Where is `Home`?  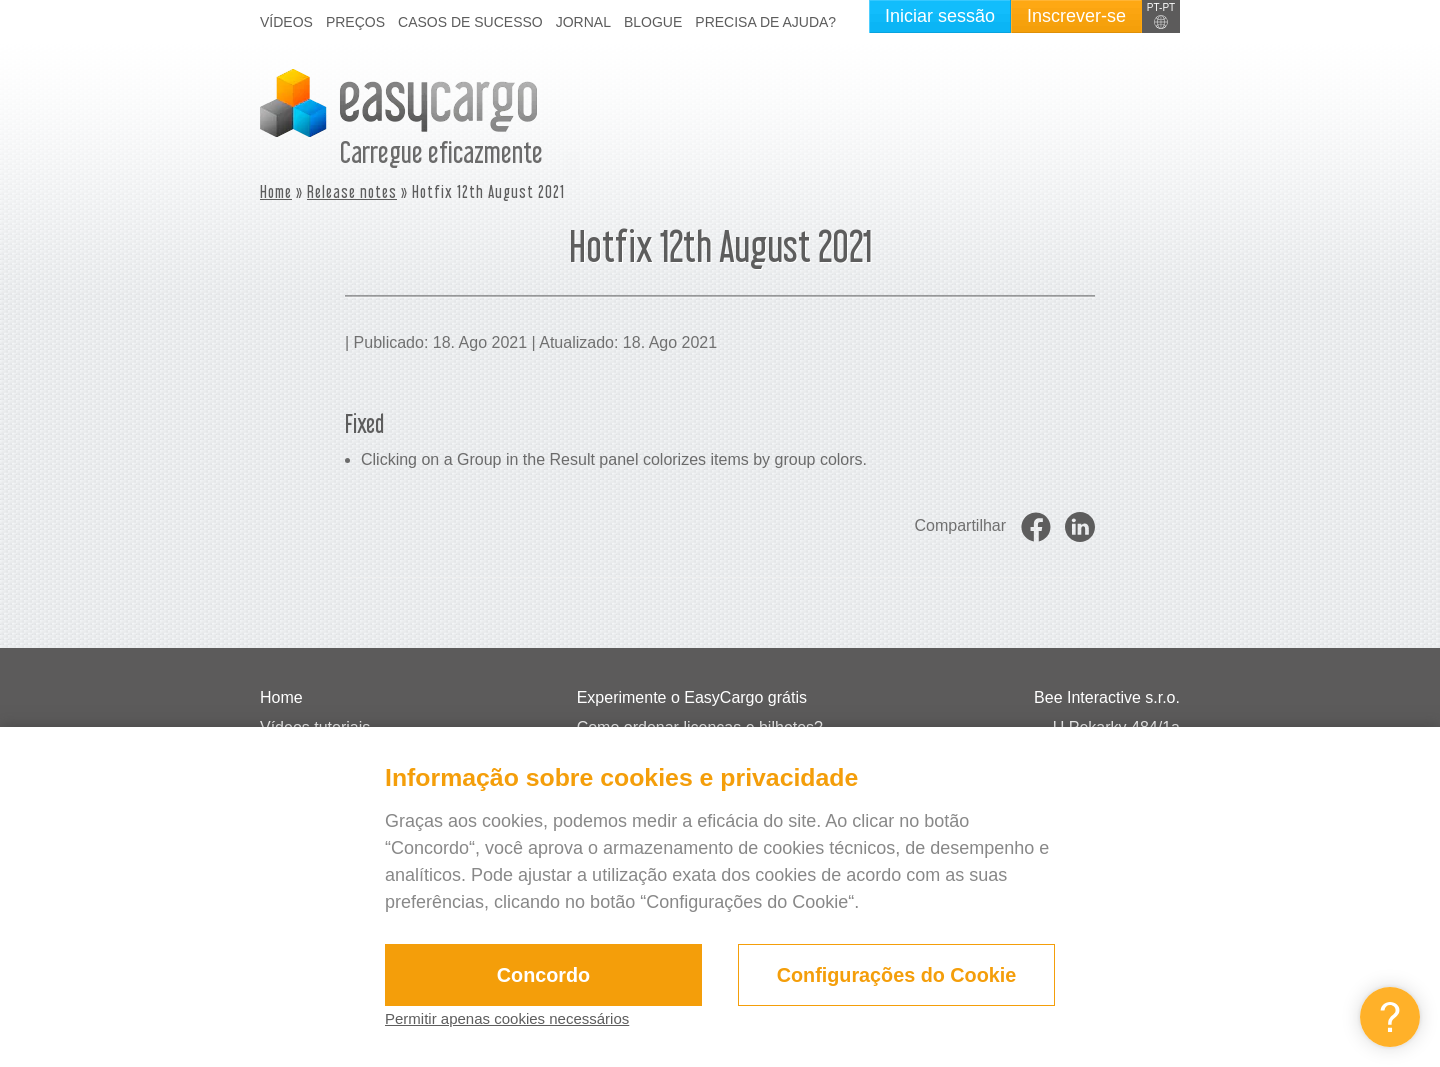 Home is located at coordinates (276, 191).